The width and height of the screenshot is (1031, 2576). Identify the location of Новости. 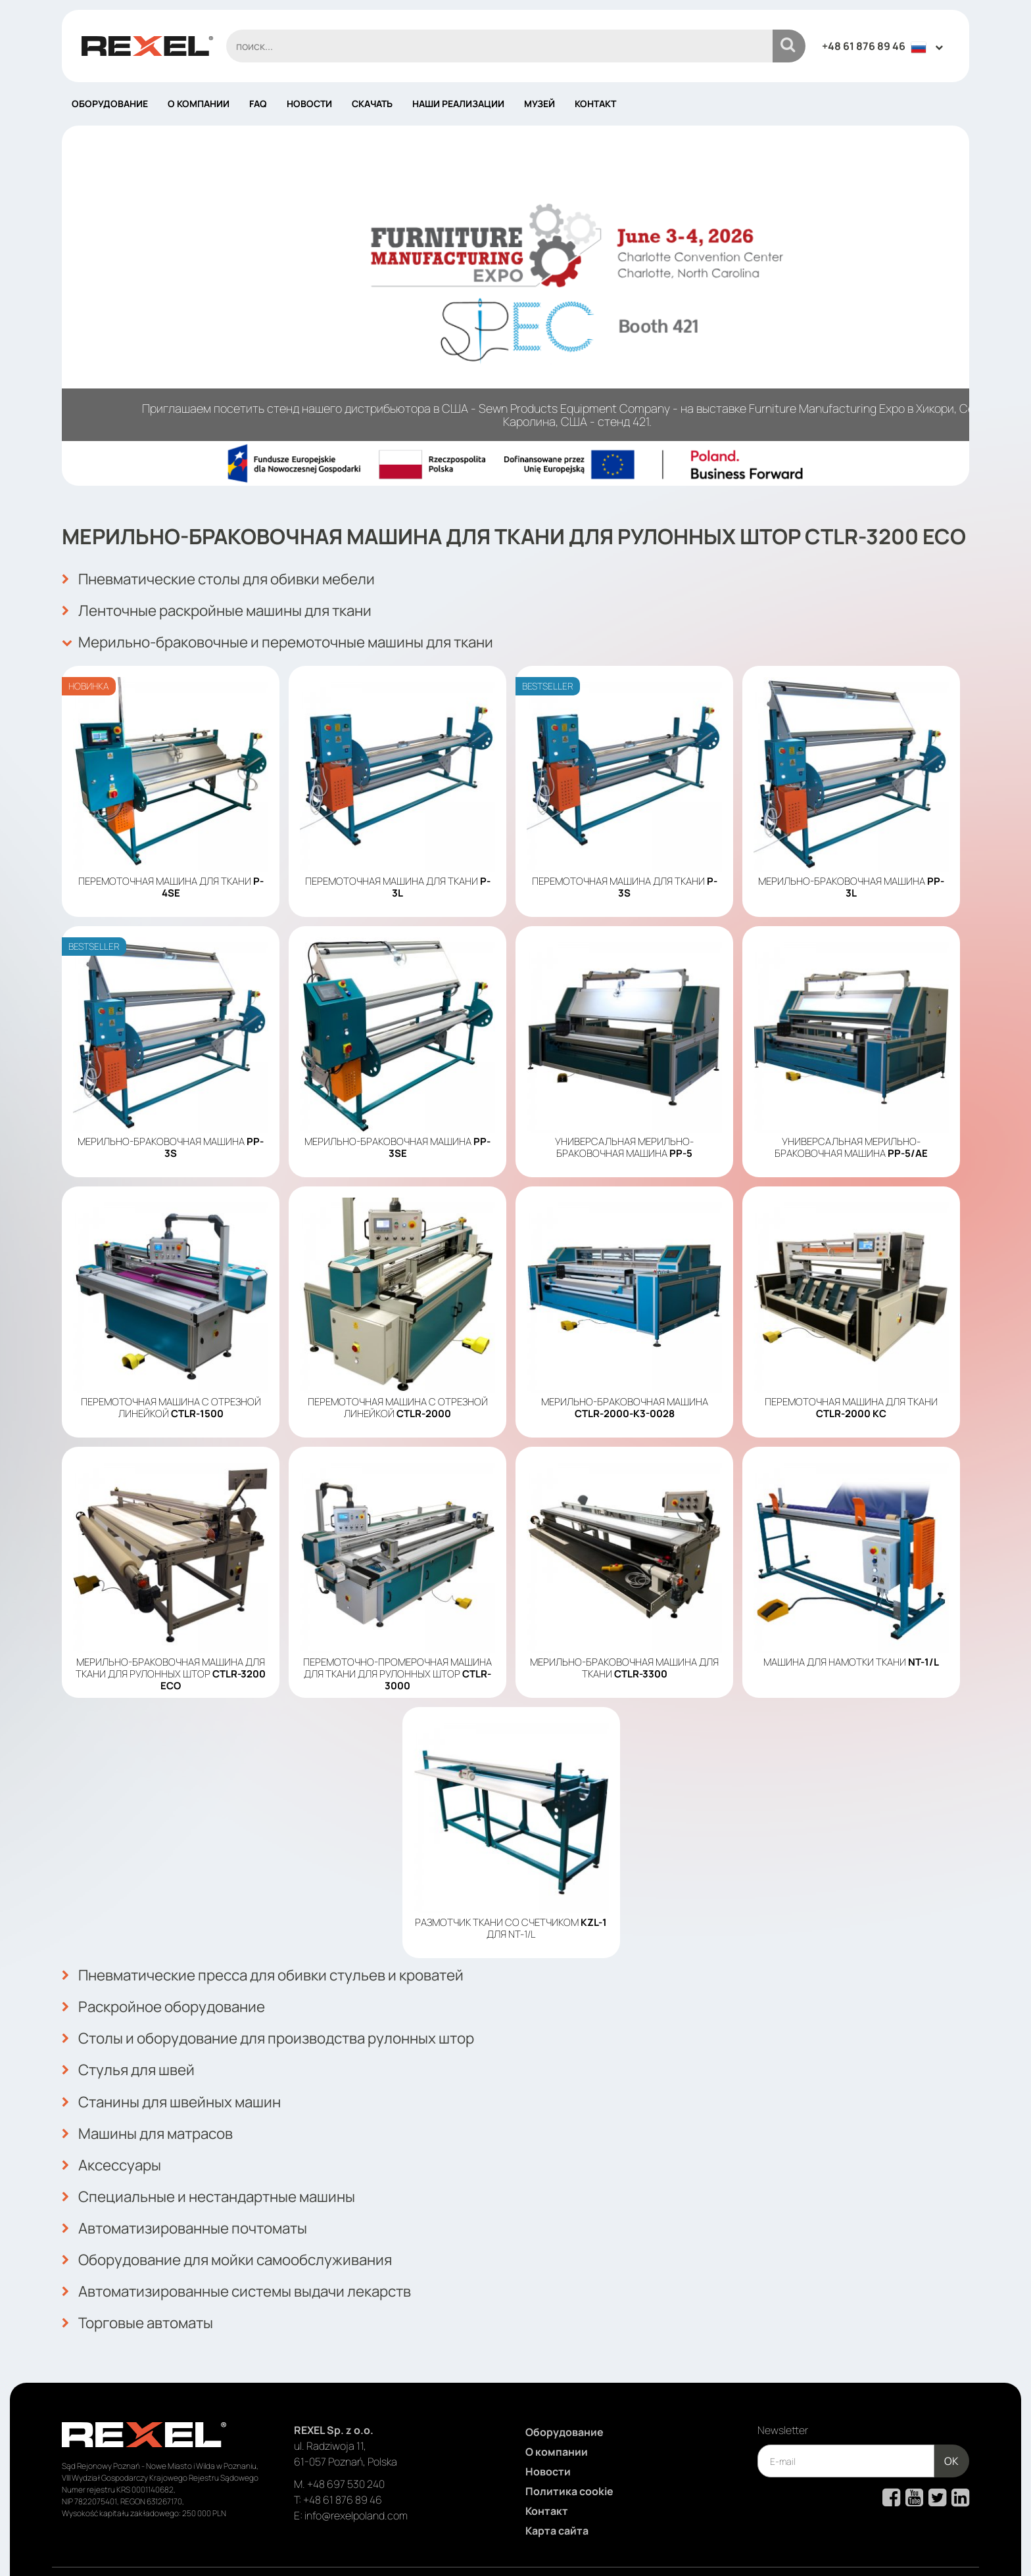
(309, 103).